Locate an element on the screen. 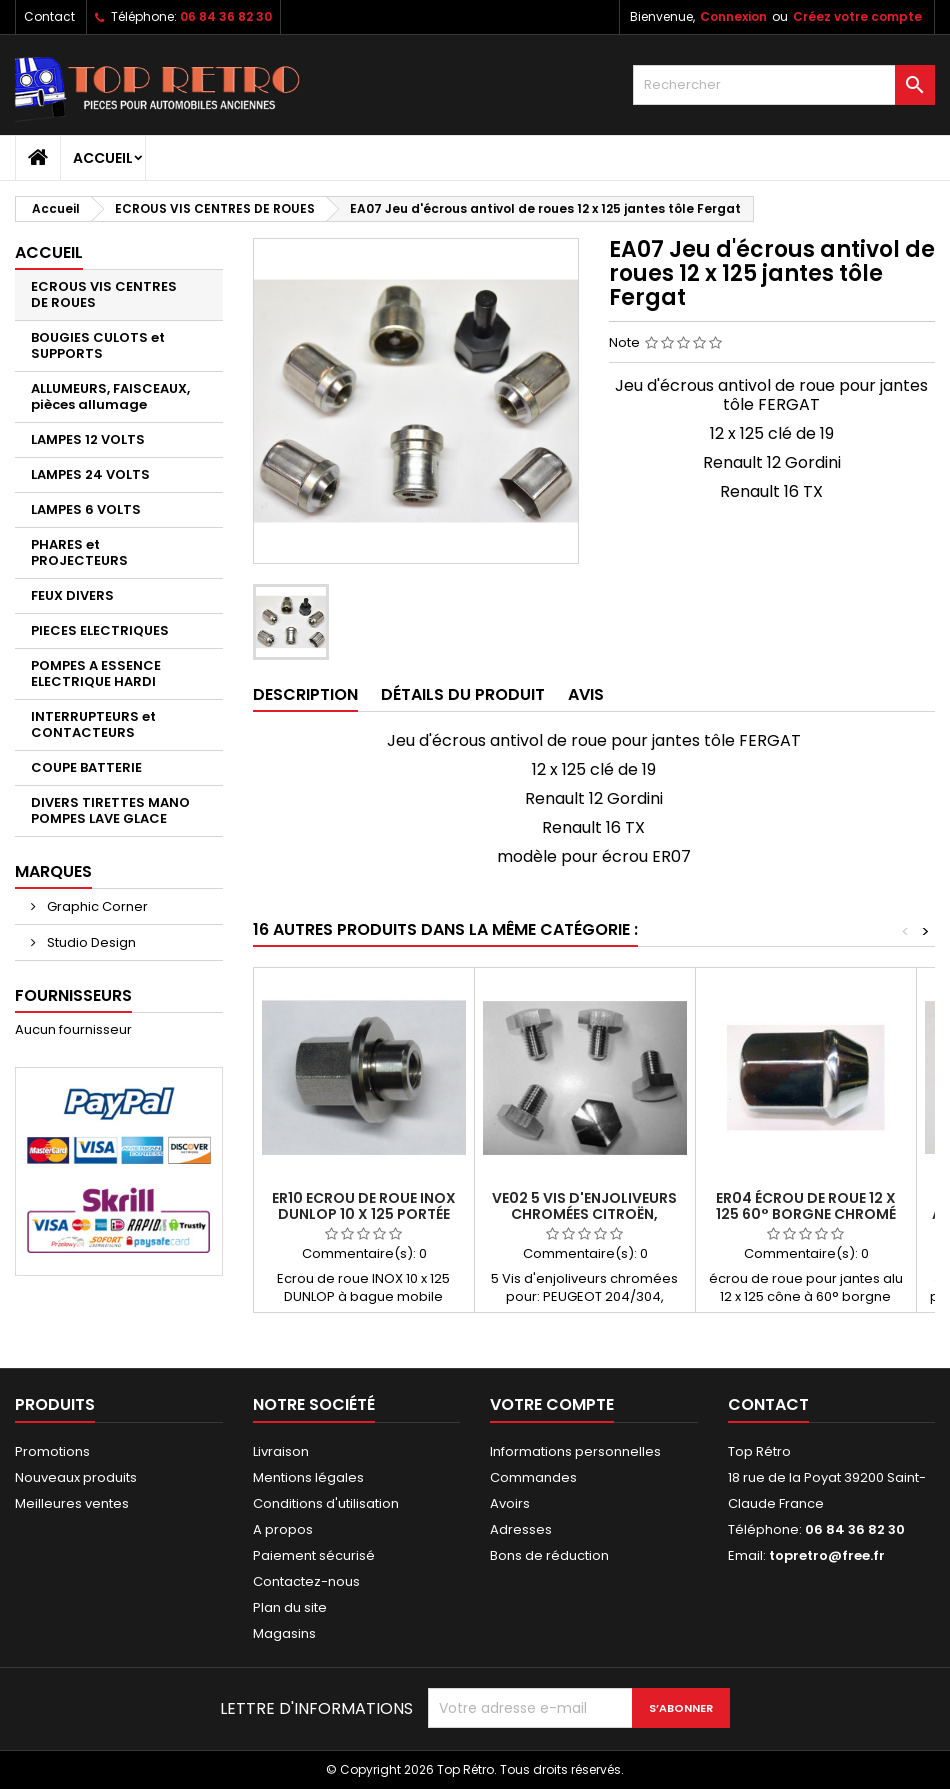 The width and height of the screenshot is (950, 1789). Graphic Corner is located at coordinates (96, 906).